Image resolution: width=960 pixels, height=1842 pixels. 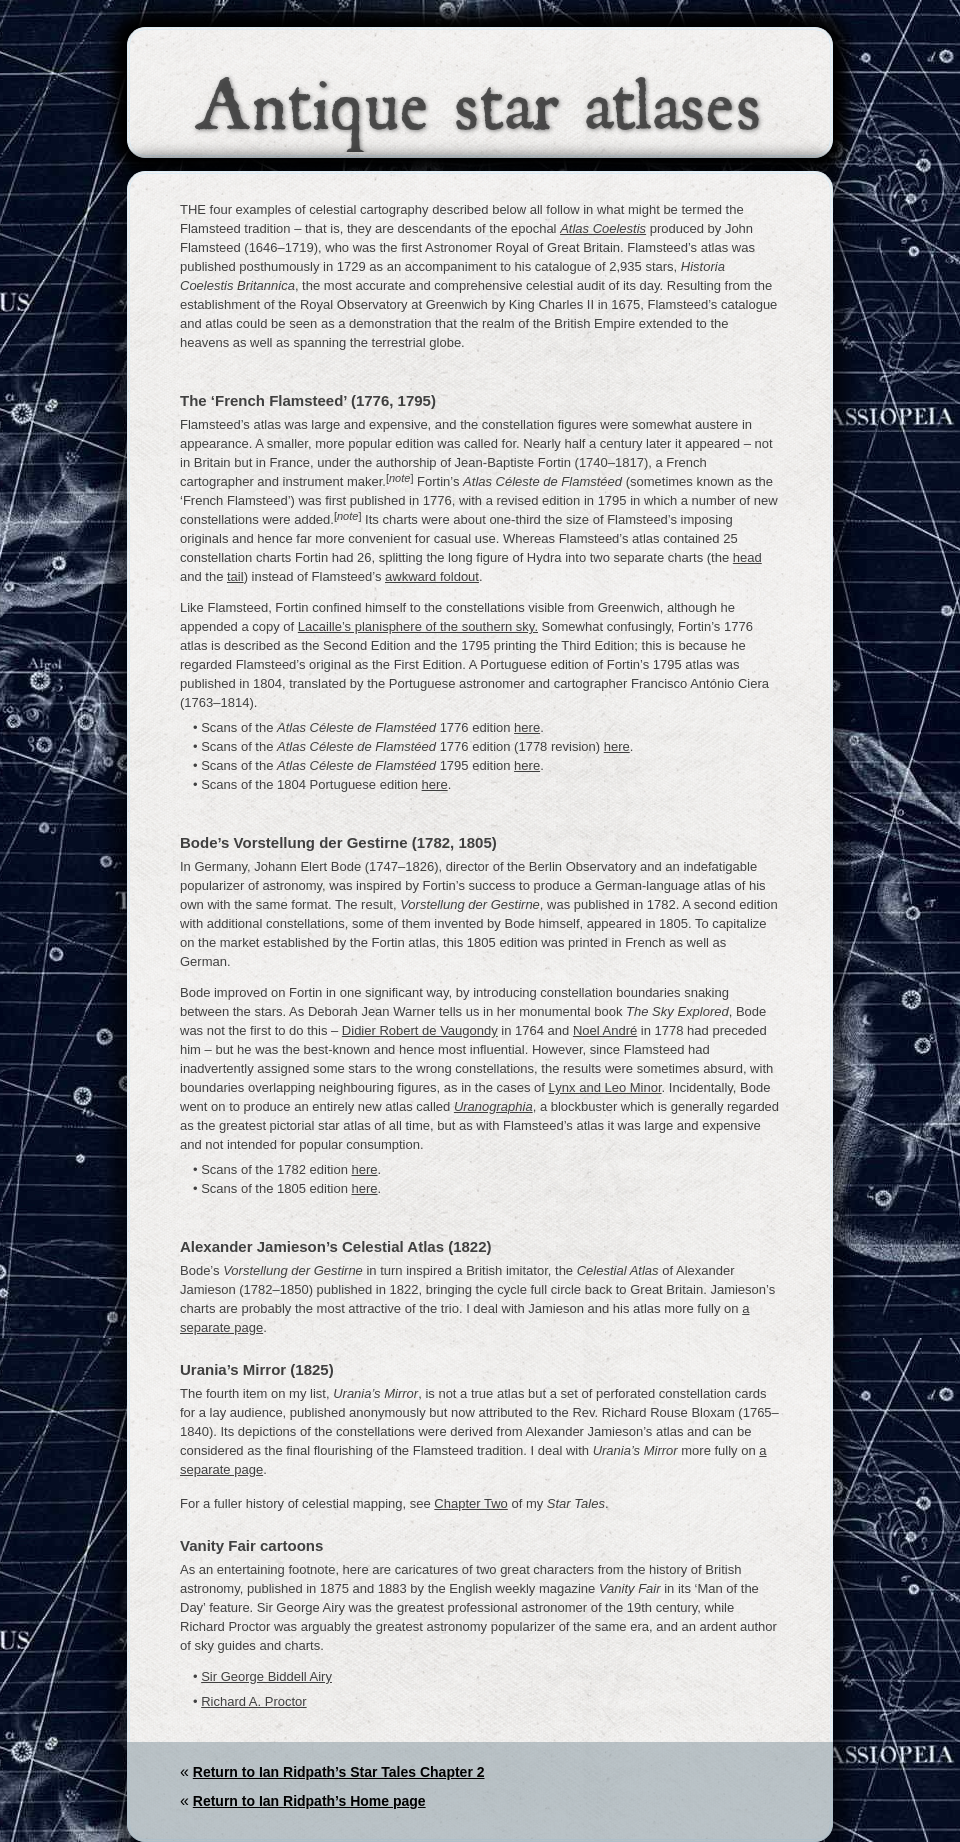 What do you see at coordinates (266, 1676) in the screenshot?
I see `Sir George Biddell Airy` at bounding box center [266, 1676].